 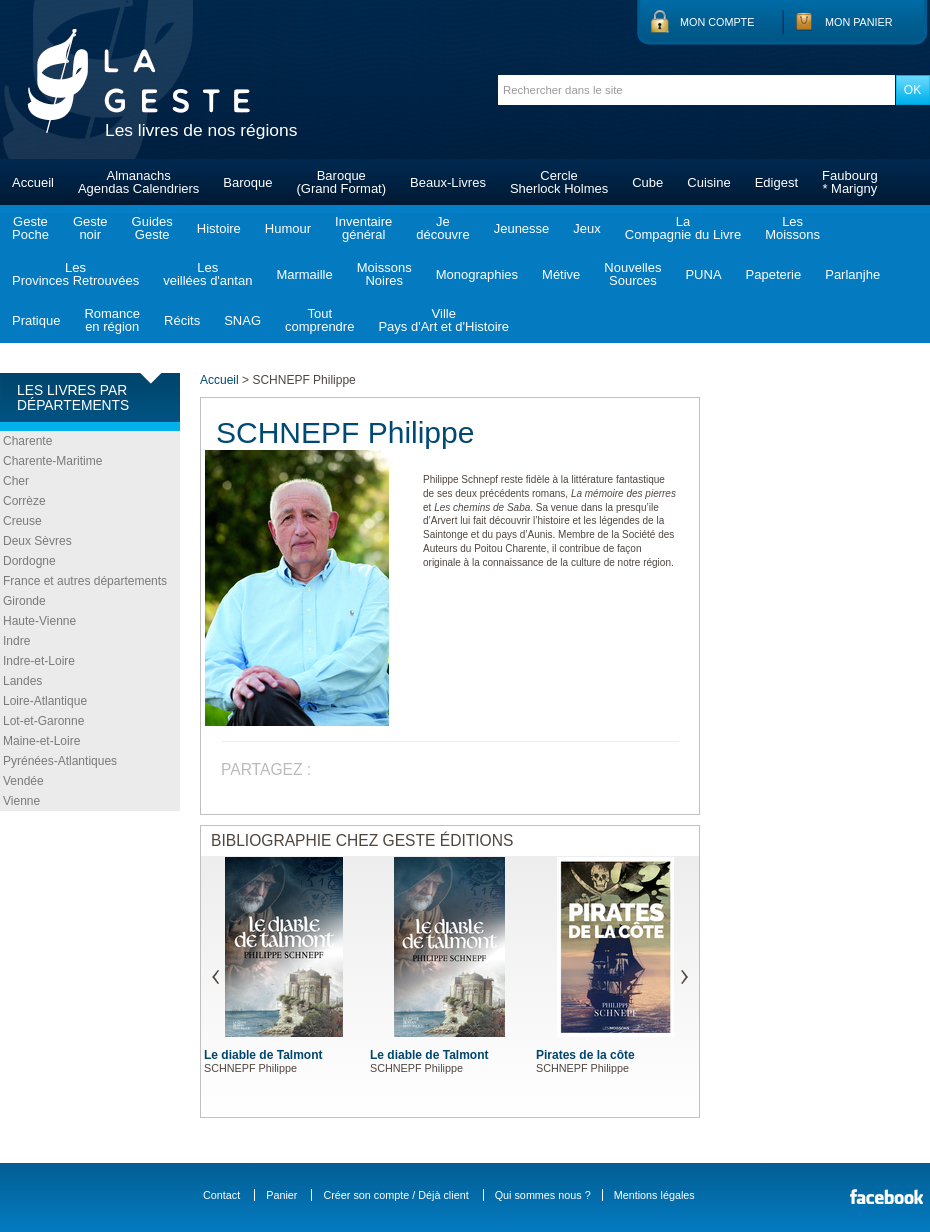 What do you see at coordinates (792, 228) in the screenshot?
I see `LesMoissons` at bounding box center [792, 228].